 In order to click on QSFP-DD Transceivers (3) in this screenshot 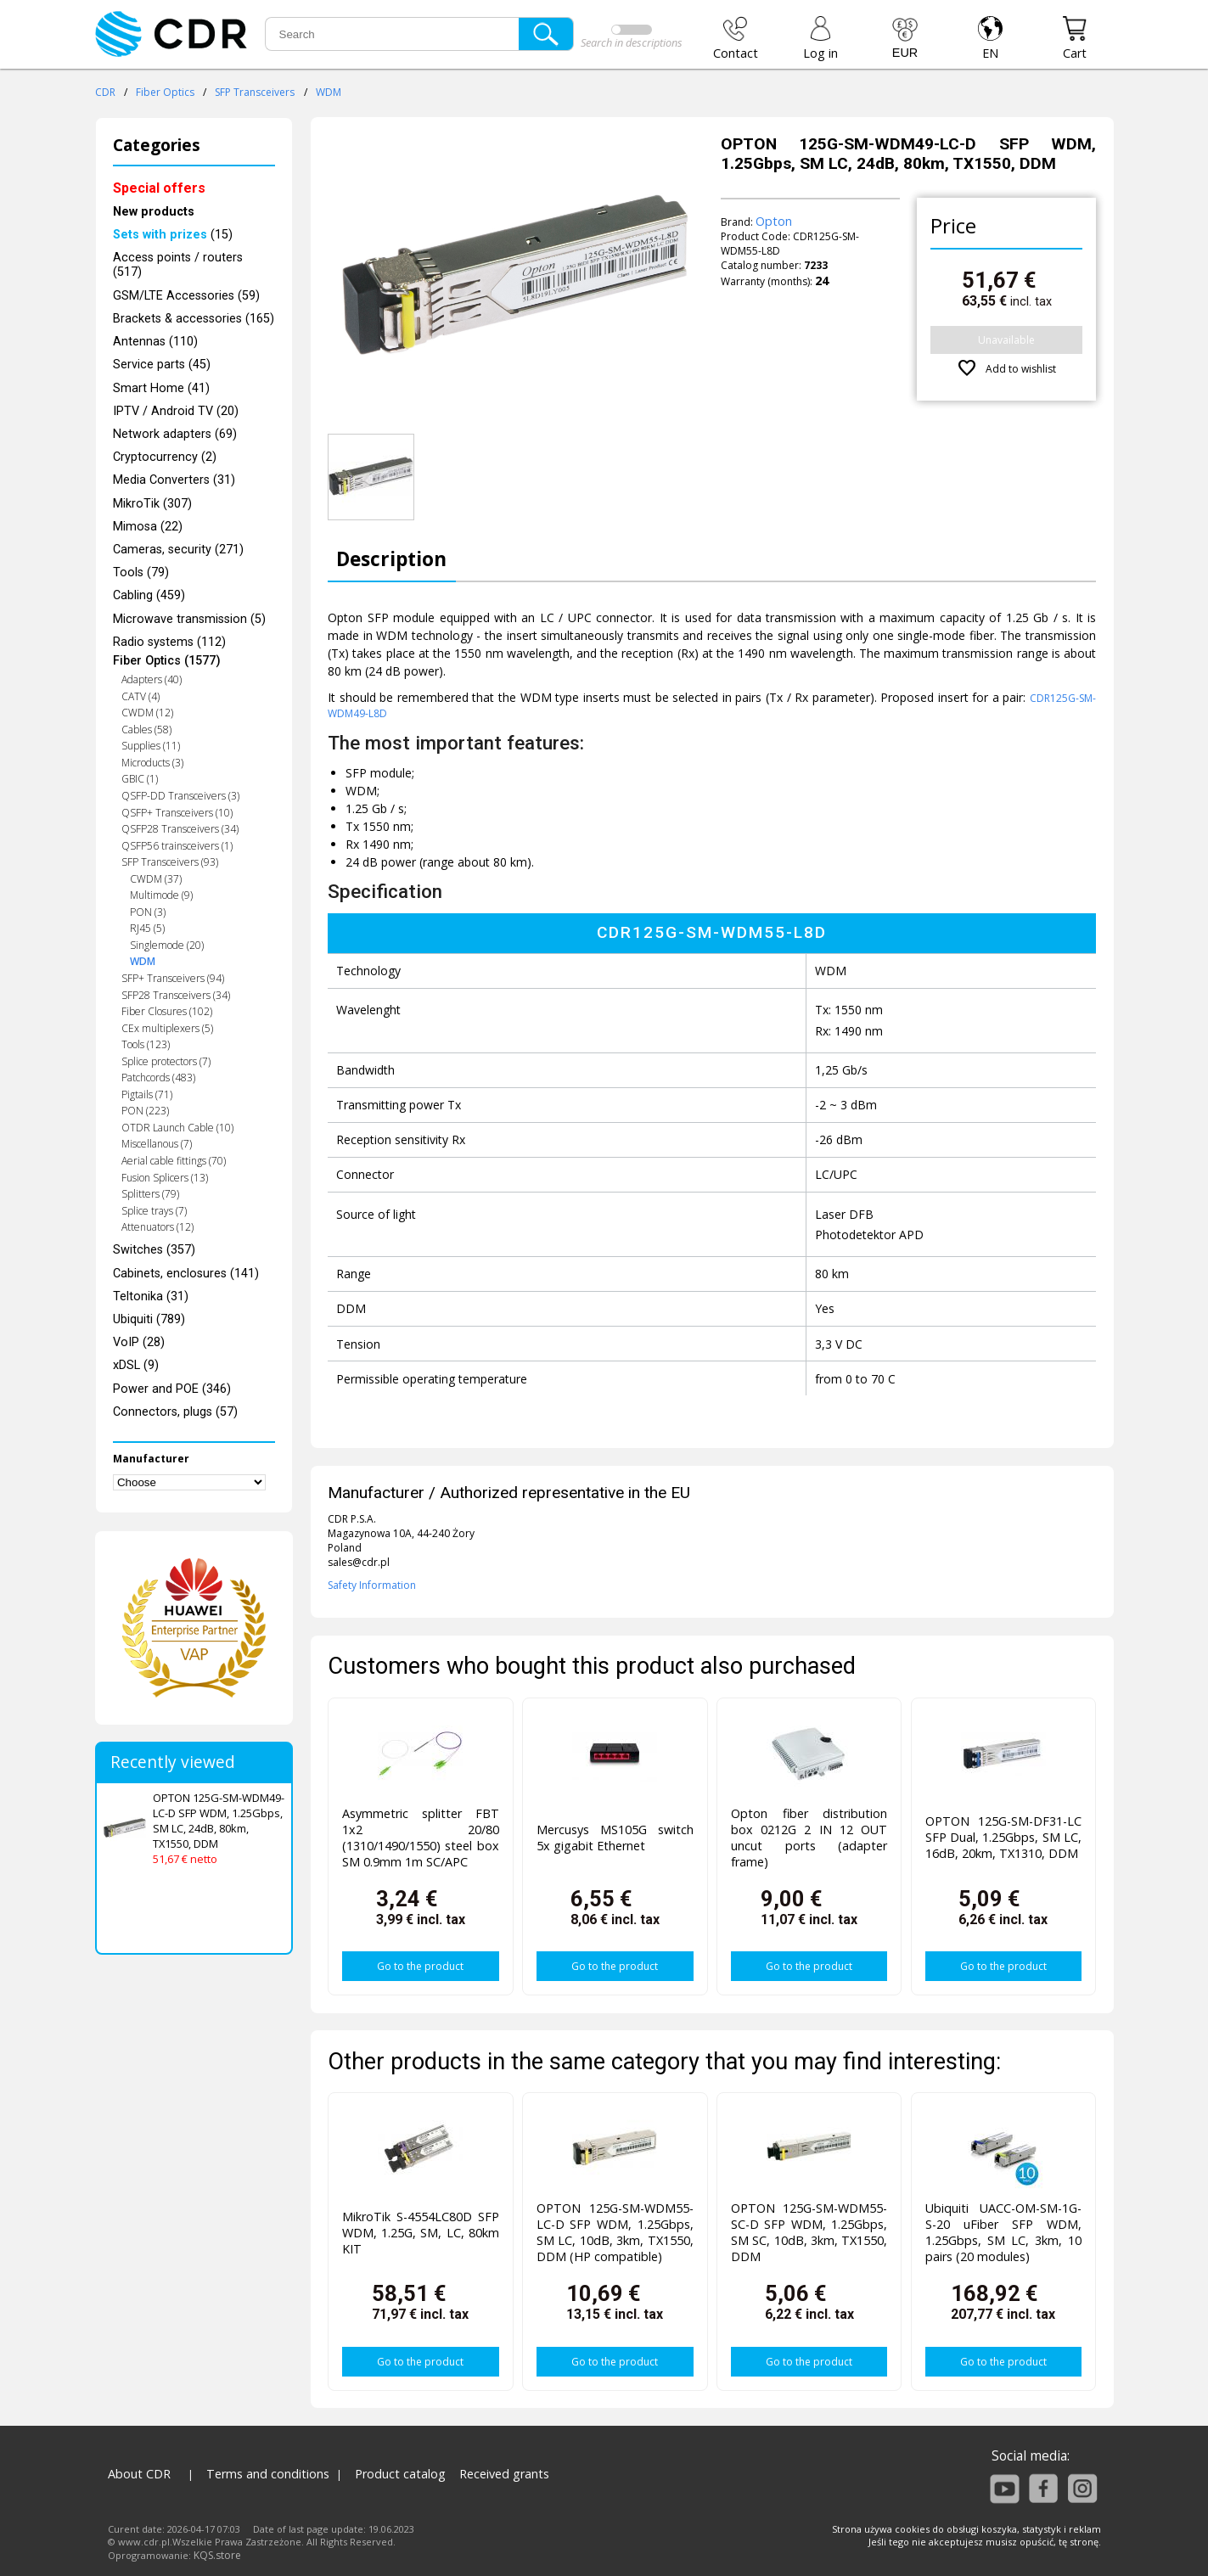, I will do `click(180, 796)`.